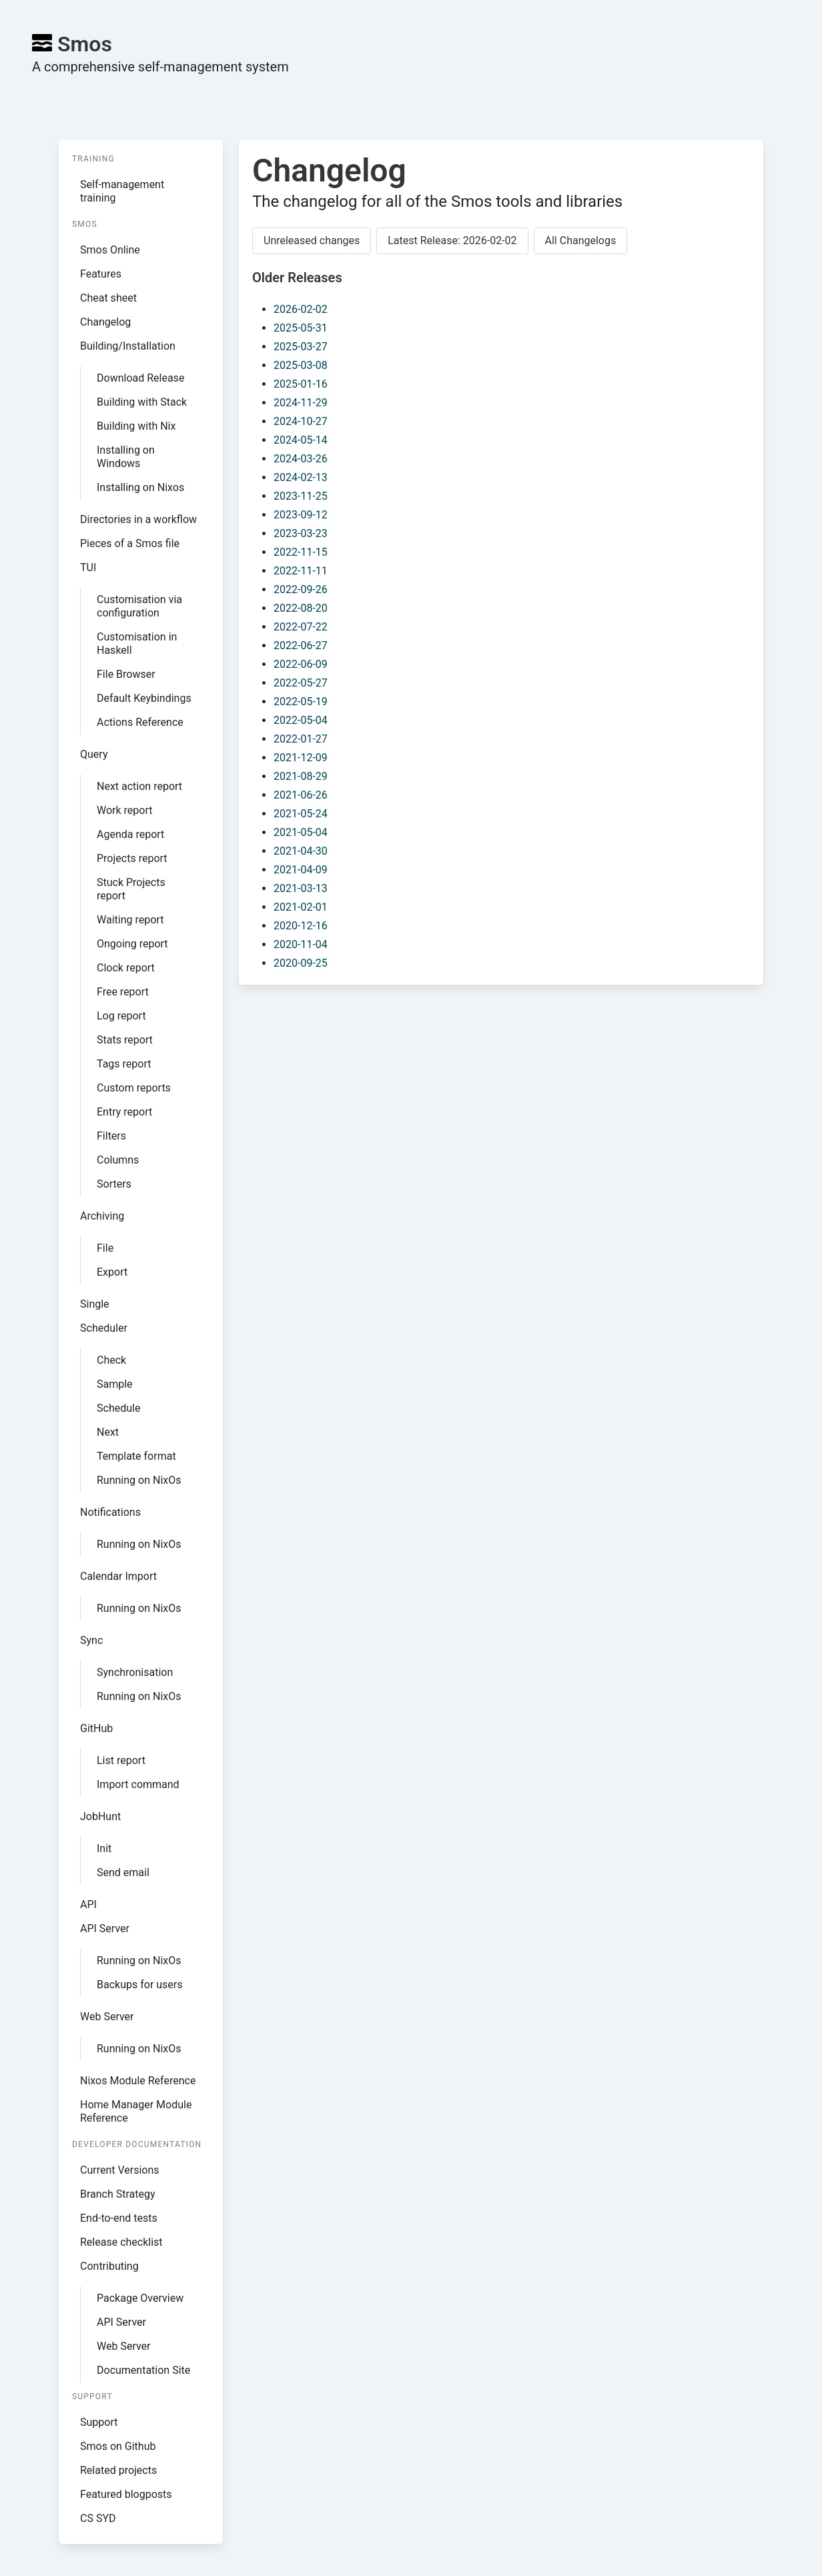  I want to click on Building/Installation, so click(127, 346).